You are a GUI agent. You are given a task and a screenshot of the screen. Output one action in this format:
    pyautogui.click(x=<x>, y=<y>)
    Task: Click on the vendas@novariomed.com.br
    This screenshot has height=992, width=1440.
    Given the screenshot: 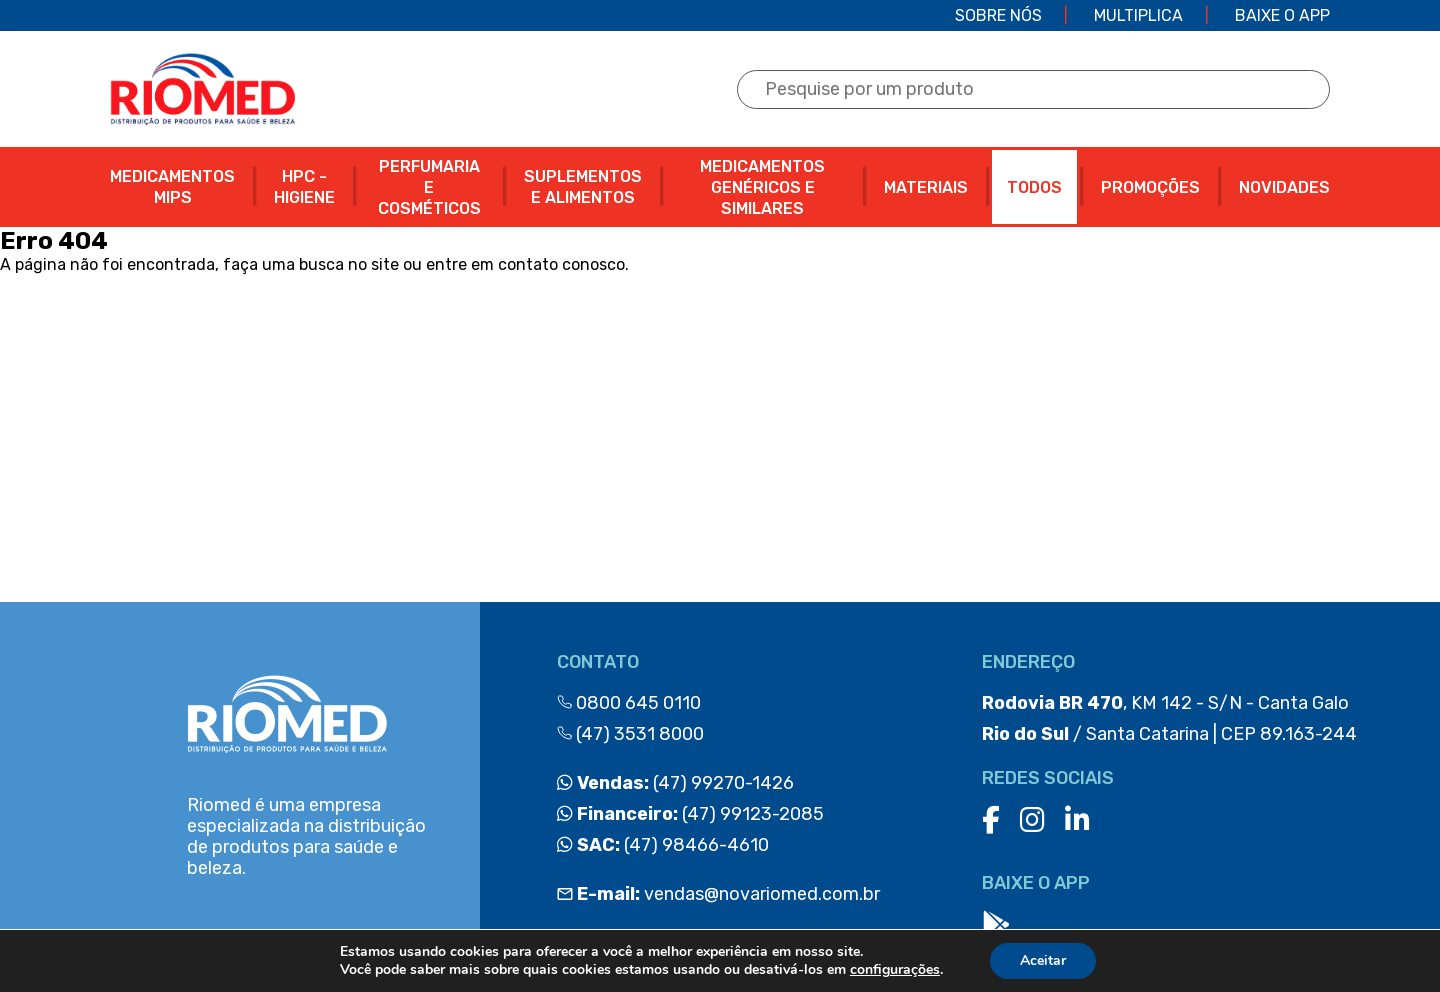 What is the action you would take?
    pyautogui.click(x=718, y=894)
    